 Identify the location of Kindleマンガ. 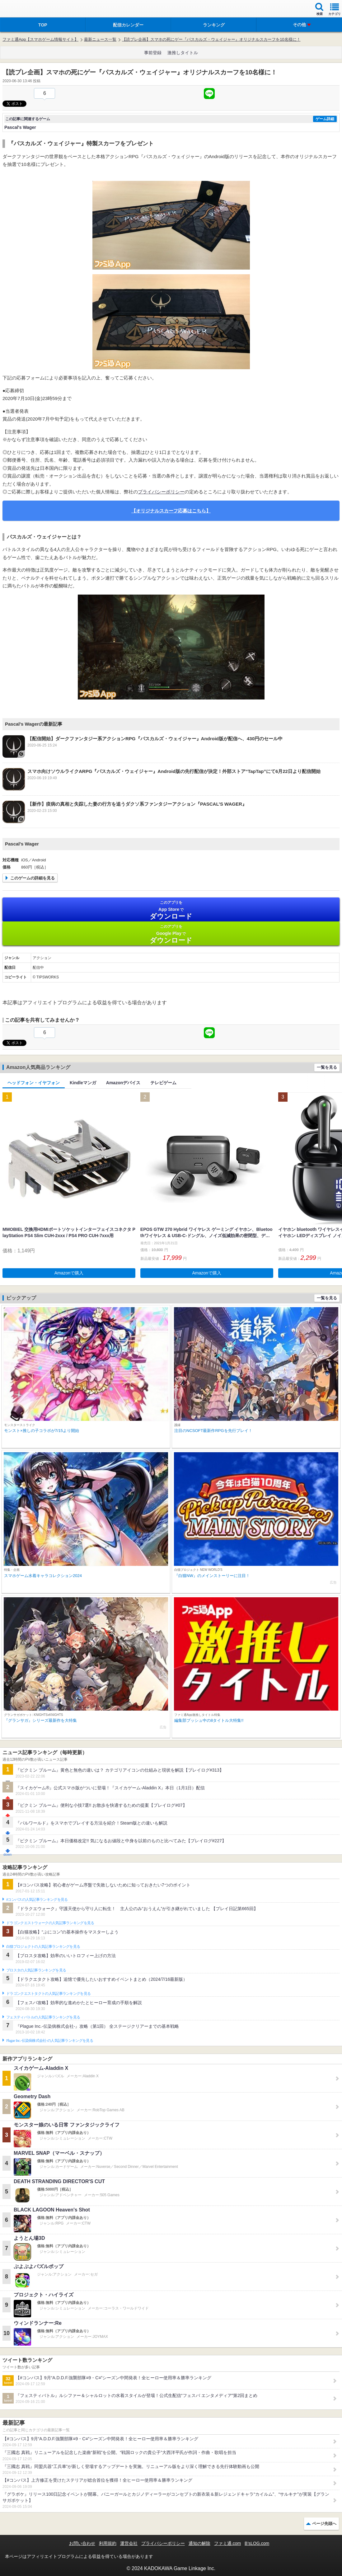
(83, 1082).